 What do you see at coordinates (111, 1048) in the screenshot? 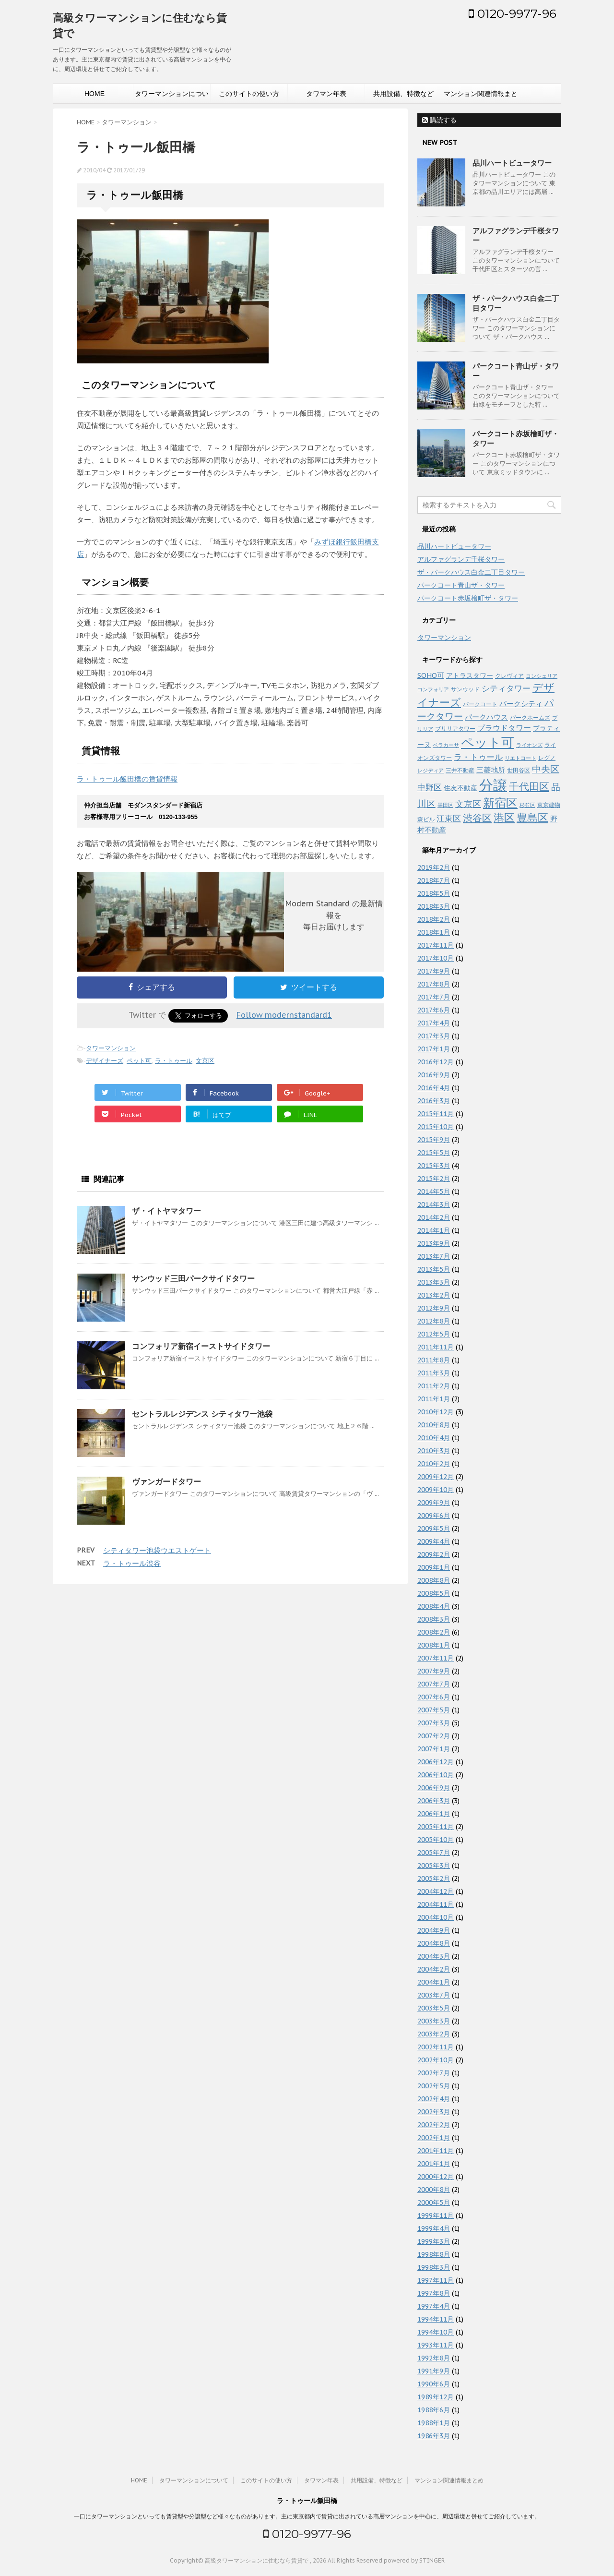
I see `タワーマンション` at bounding box center [111, 1048].